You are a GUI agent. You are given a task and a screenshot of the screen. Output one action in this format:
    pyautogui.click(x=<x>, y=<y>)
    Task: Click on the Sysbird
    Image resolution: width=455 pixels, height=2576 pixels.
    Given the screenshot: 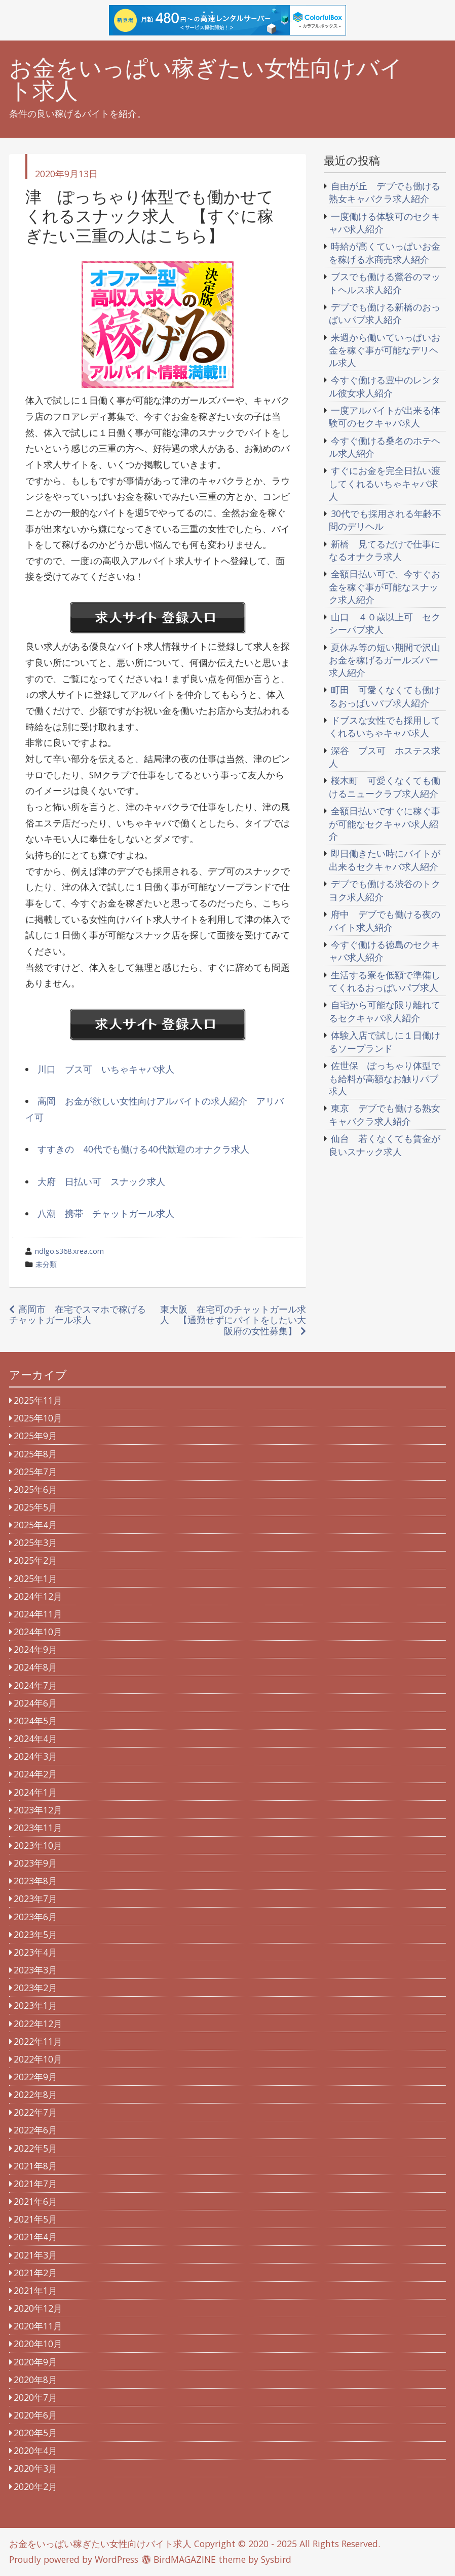 What is the action you would take?
    pyautogui.click(x=276, y=2559)
    